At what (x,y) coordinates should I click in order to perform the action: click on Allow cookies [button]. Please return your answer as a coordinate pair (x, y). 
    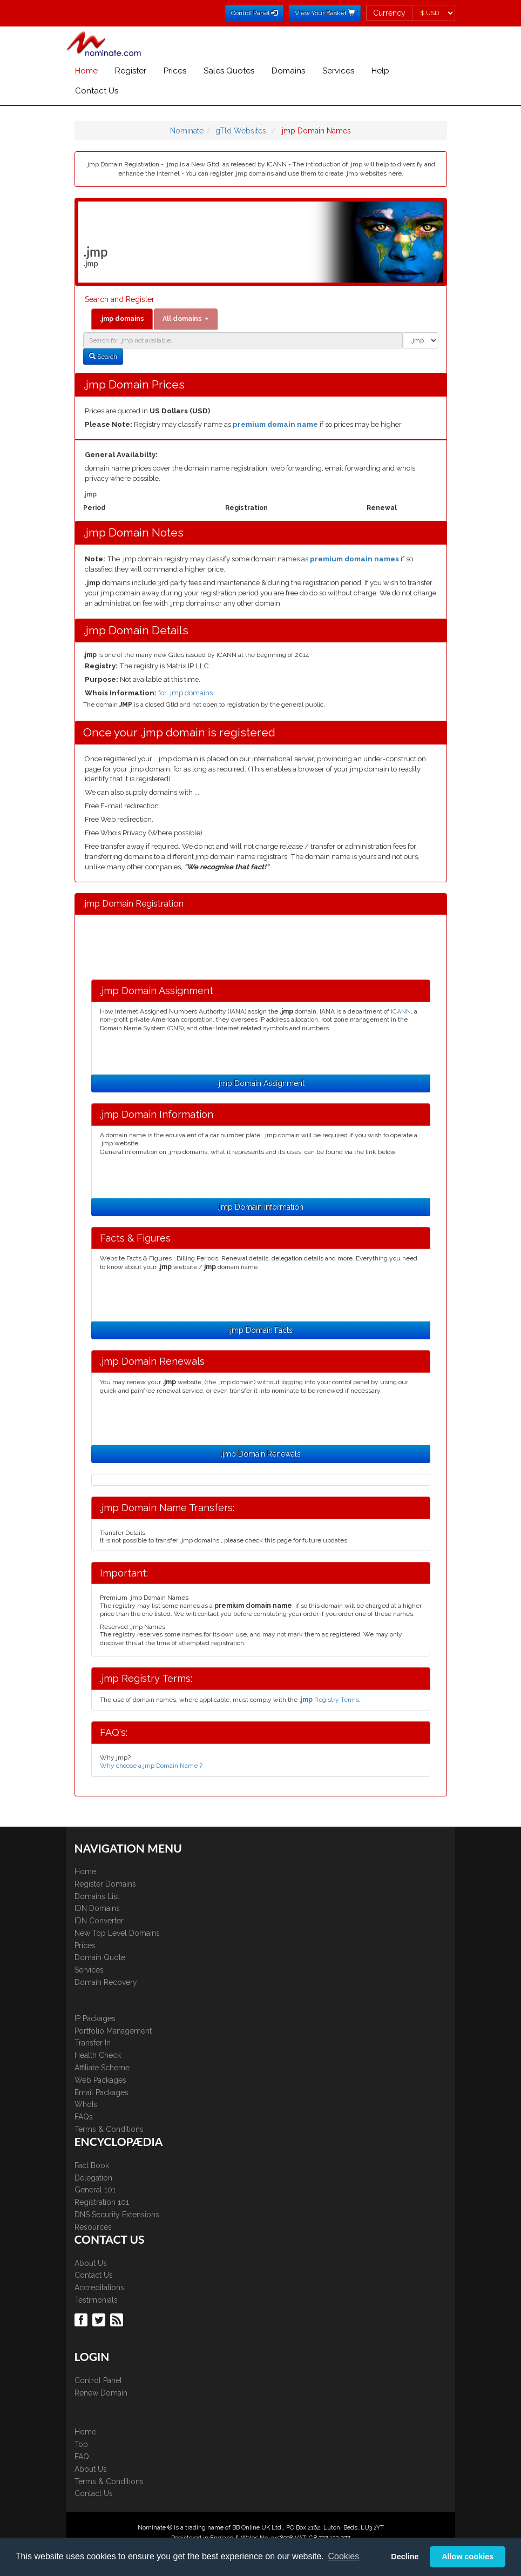
    Looking at the image, I should click on (467, 2556).